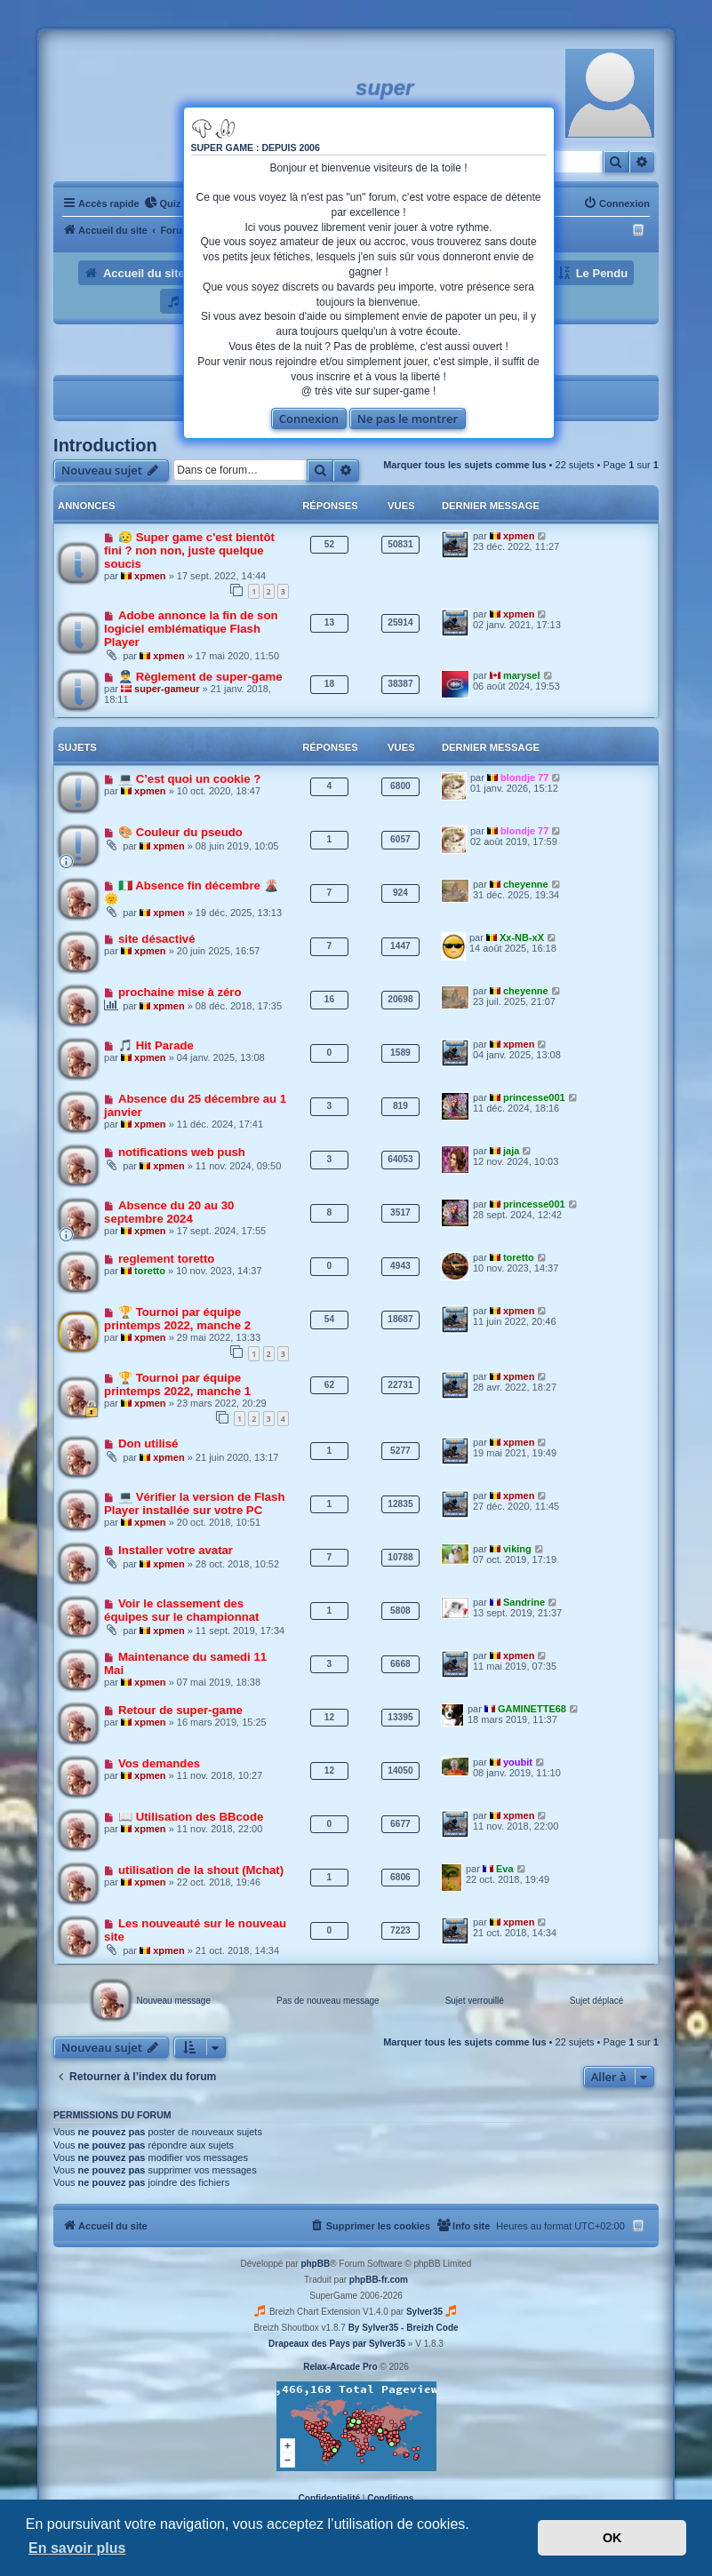 The image size is (712, 2576). Describe the element at coordinates (505, 1868) in the screenshot. I see `Eva` at that location.